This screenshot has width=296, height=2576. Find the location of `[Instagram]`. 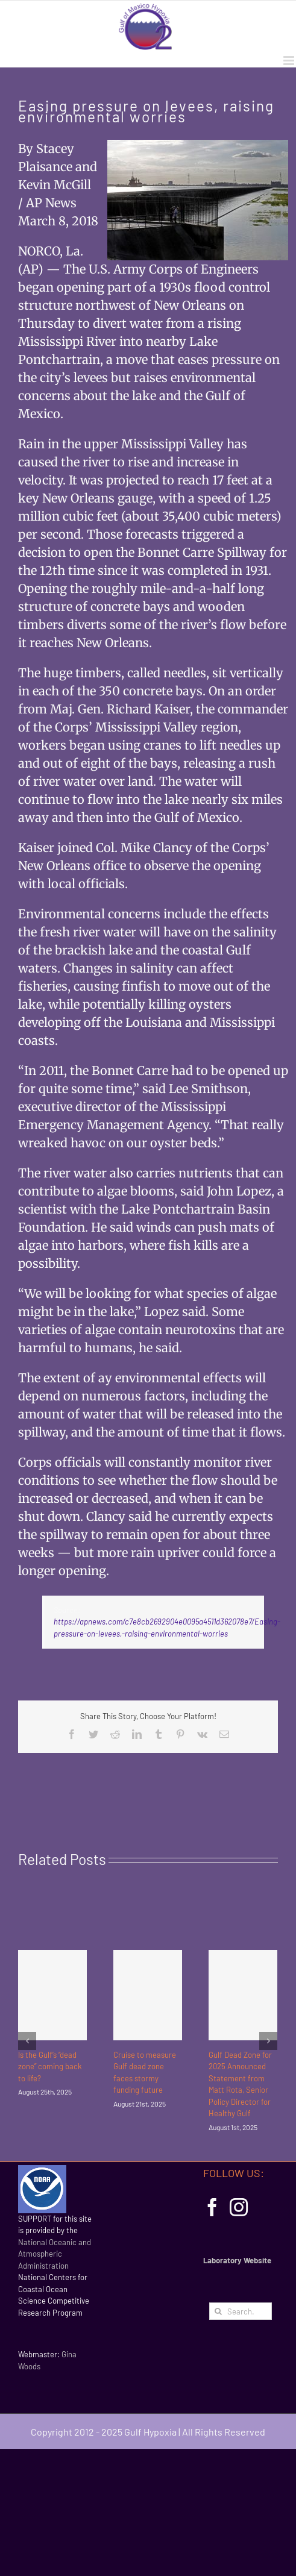

[Instagram] is located at coordinates (239, 2207).